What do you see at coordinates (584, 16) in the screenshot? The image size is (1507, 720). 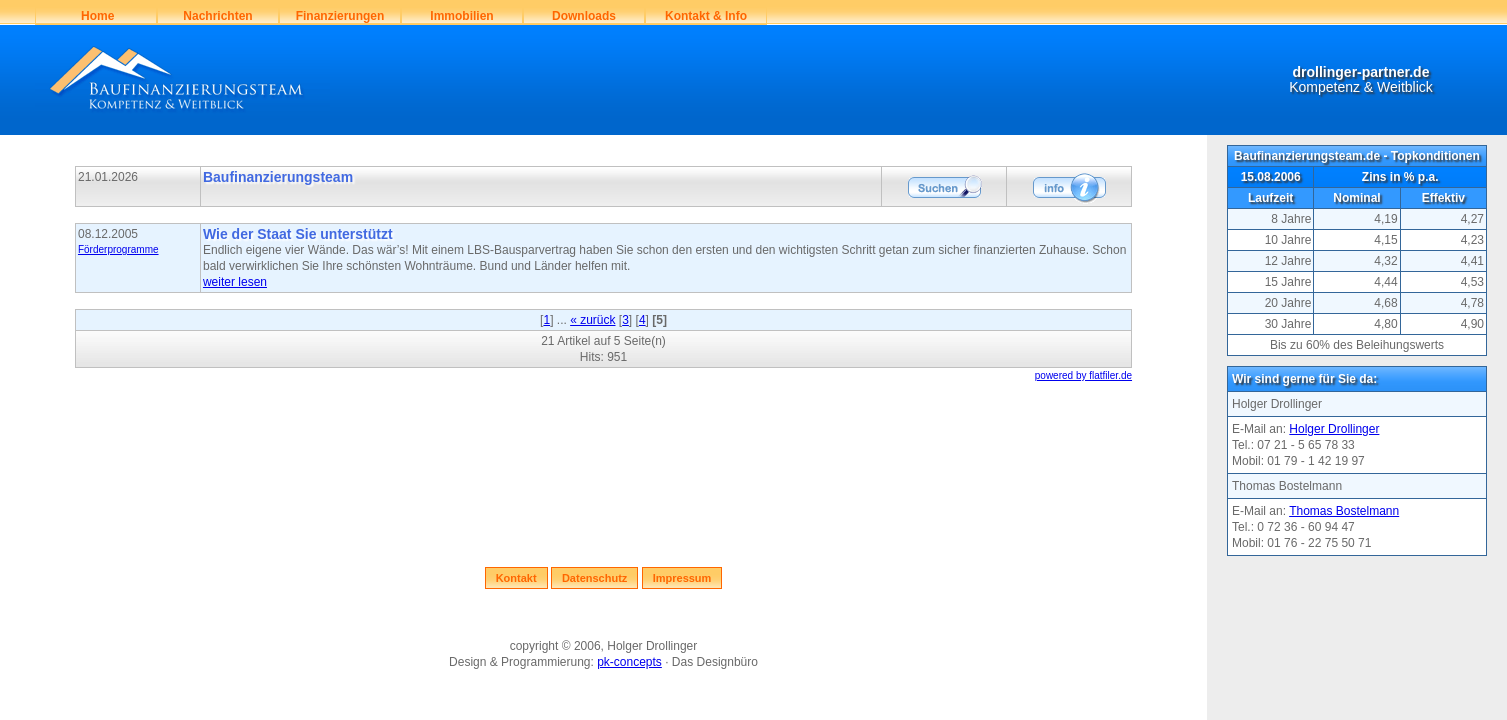 I see `Downloads` at bounding box center [584, 16].